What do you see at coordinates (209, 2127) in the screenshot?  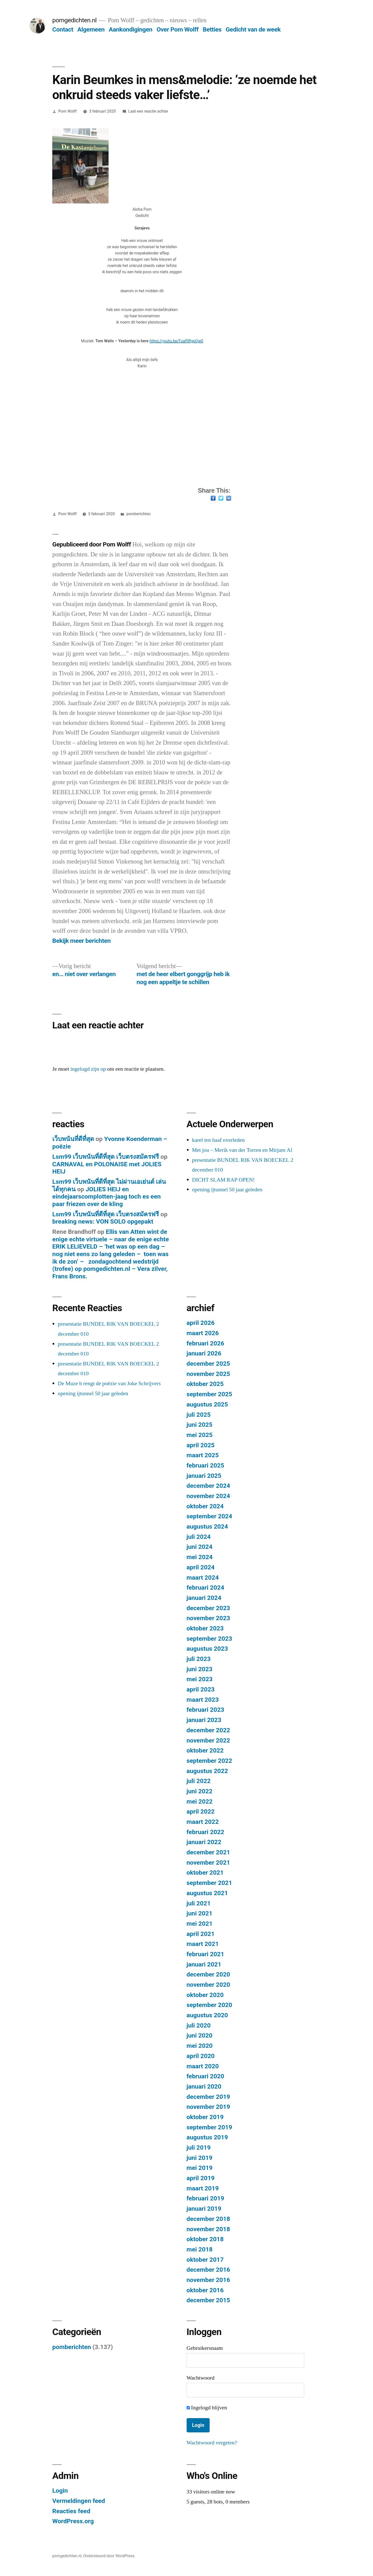 I see `september 2019` at bounding box center [209, 2127].